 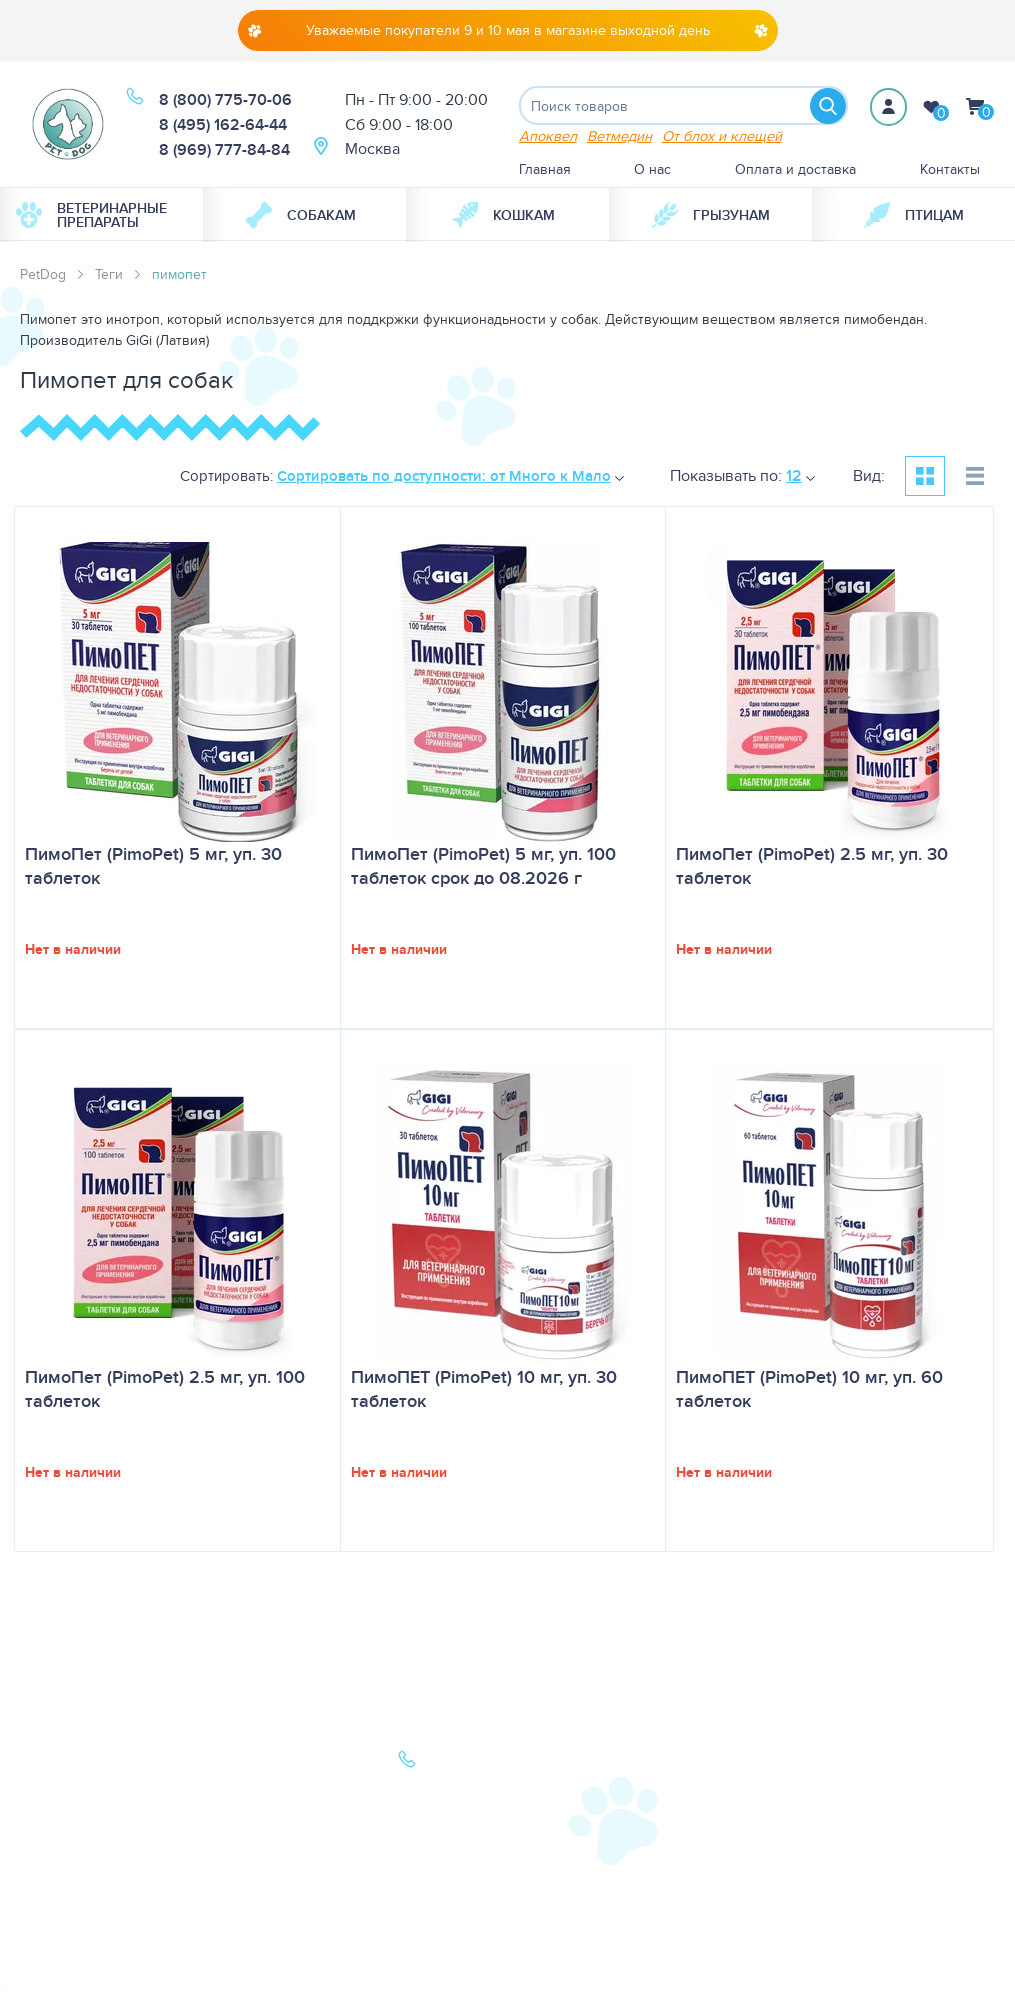 I want to click on Теги, so click(x=109, y=275).